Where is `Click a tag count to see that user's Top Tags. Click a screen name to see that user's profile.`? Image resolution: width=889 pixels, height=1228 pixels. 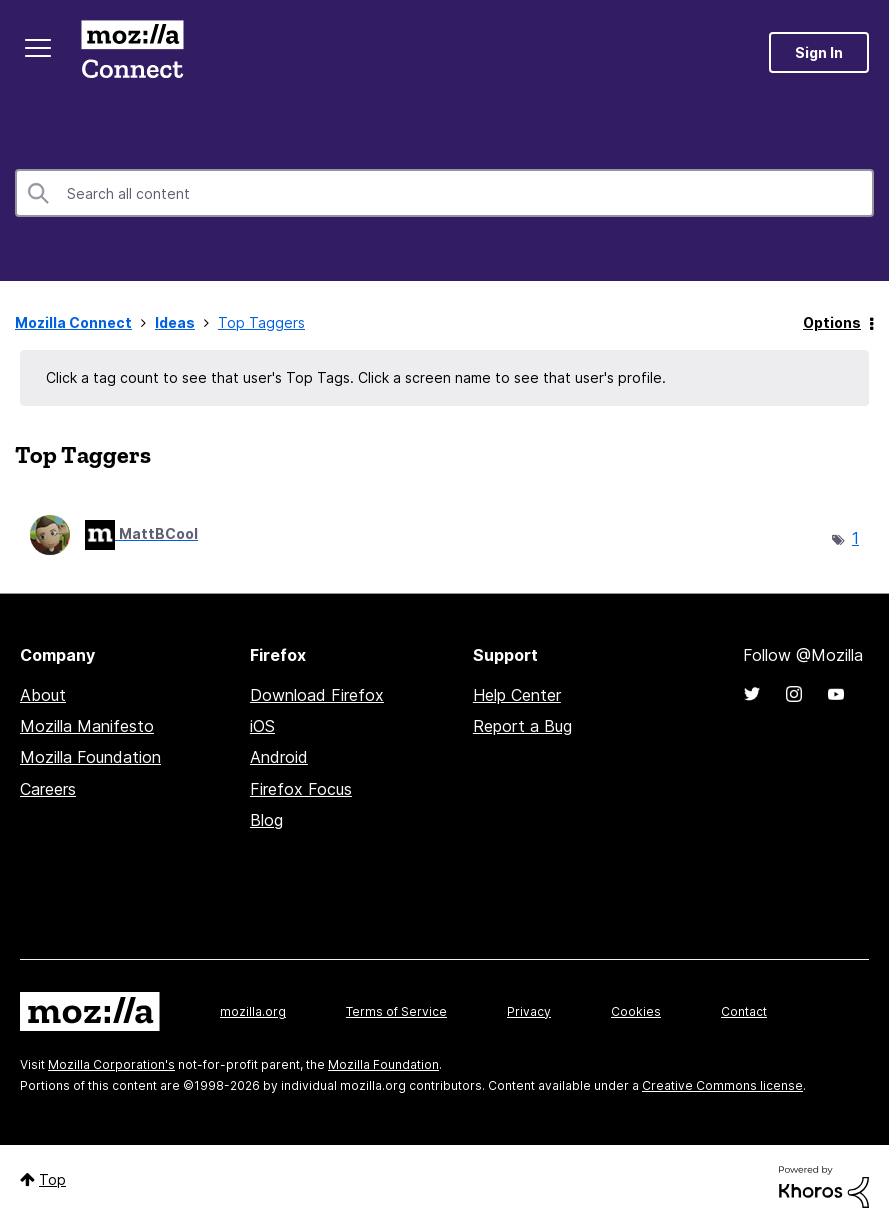 Click a tag count to see that user's Top Tags. Click a screen name to see that user's profile. is located at coordinates (356, 377).